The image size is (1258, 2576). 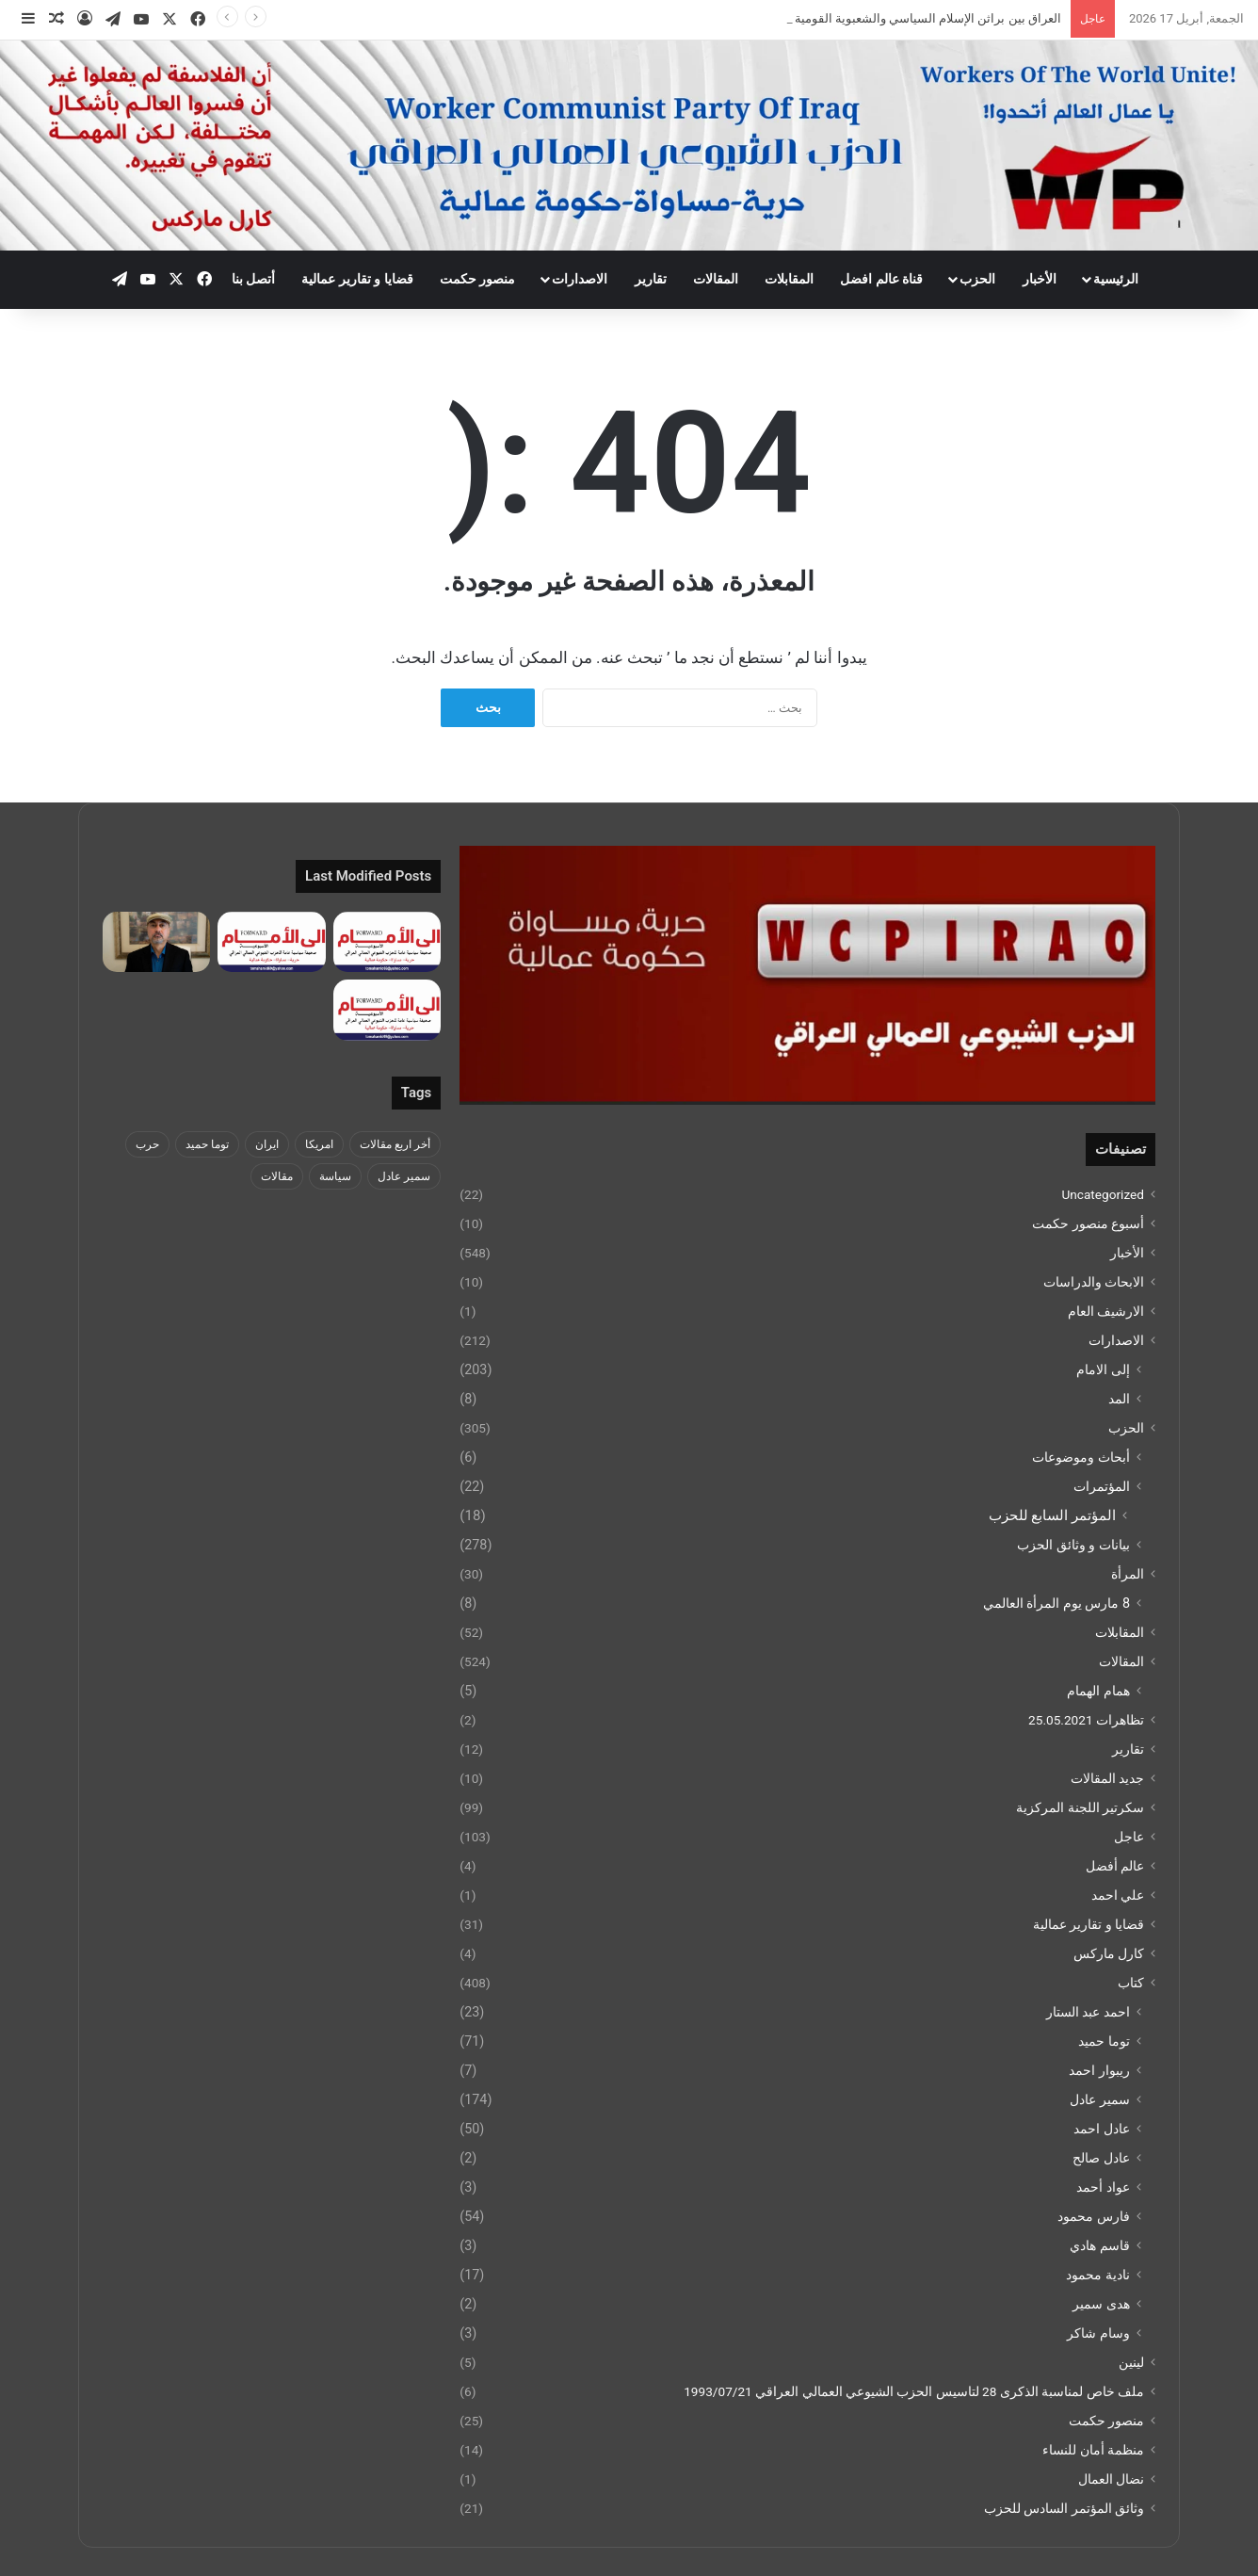 What do you see at coordinates (271, 942) in the screenshot?
I see `[جريدة الى الامام العدد 281 بتاريخ 7 نيسان 2026]` at bounding box center [271, 942].